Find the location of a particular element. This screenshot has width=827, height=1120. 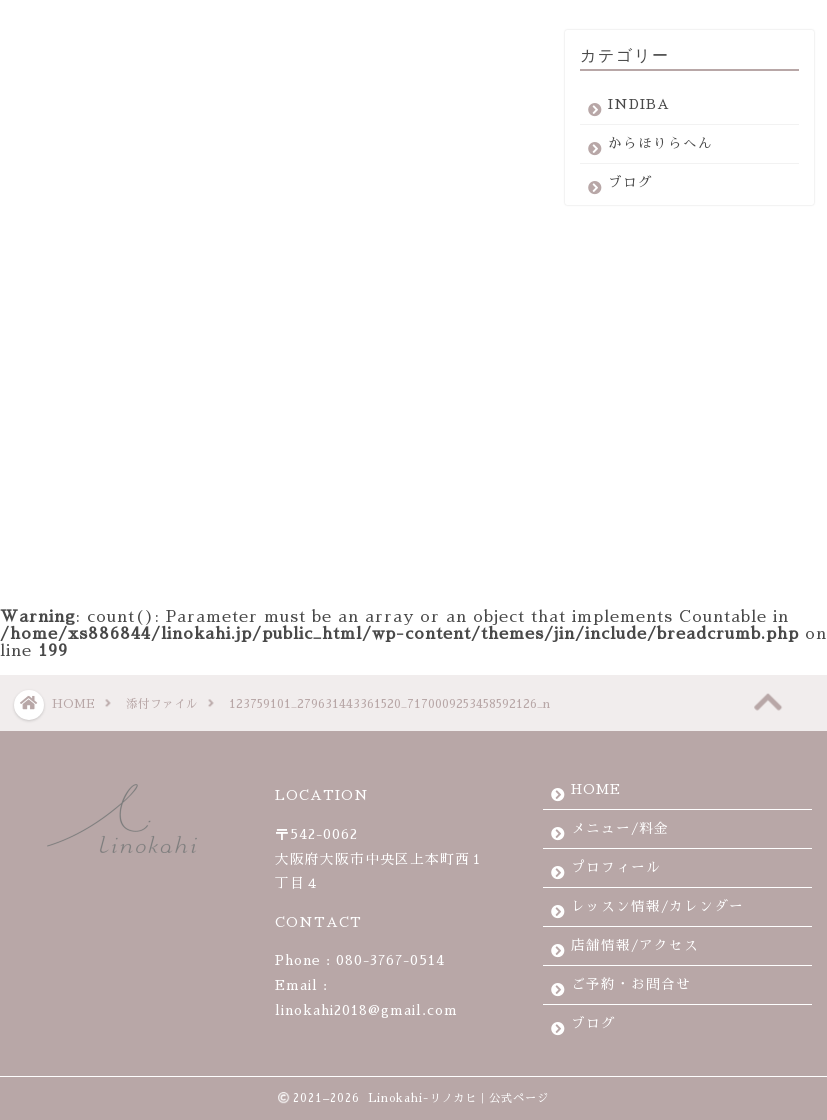

プロフィール is located at coordinates (616, 867).